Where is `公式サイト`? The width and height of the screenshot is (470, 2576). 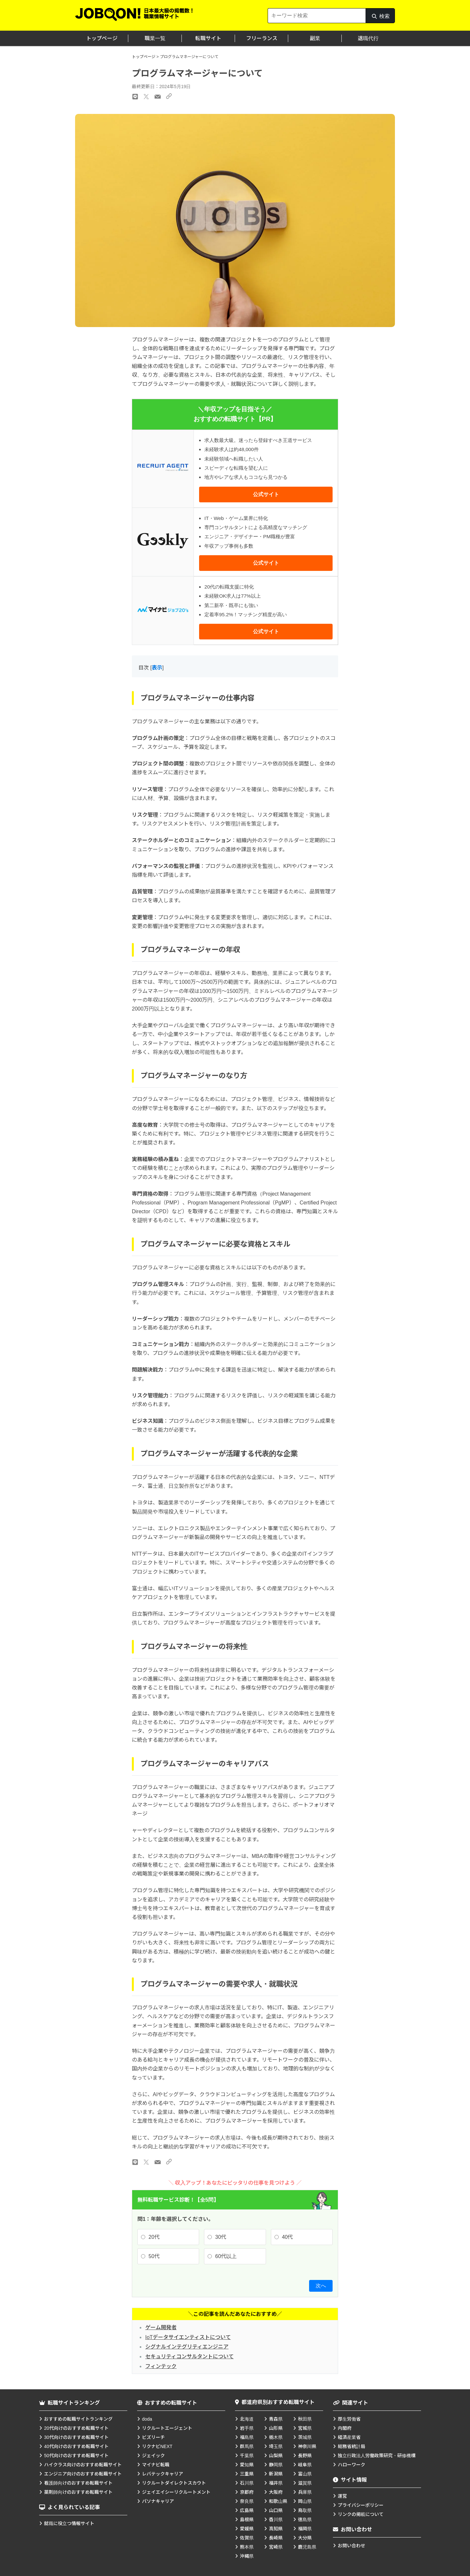 公式サイト is located at coordinates (266, 494).